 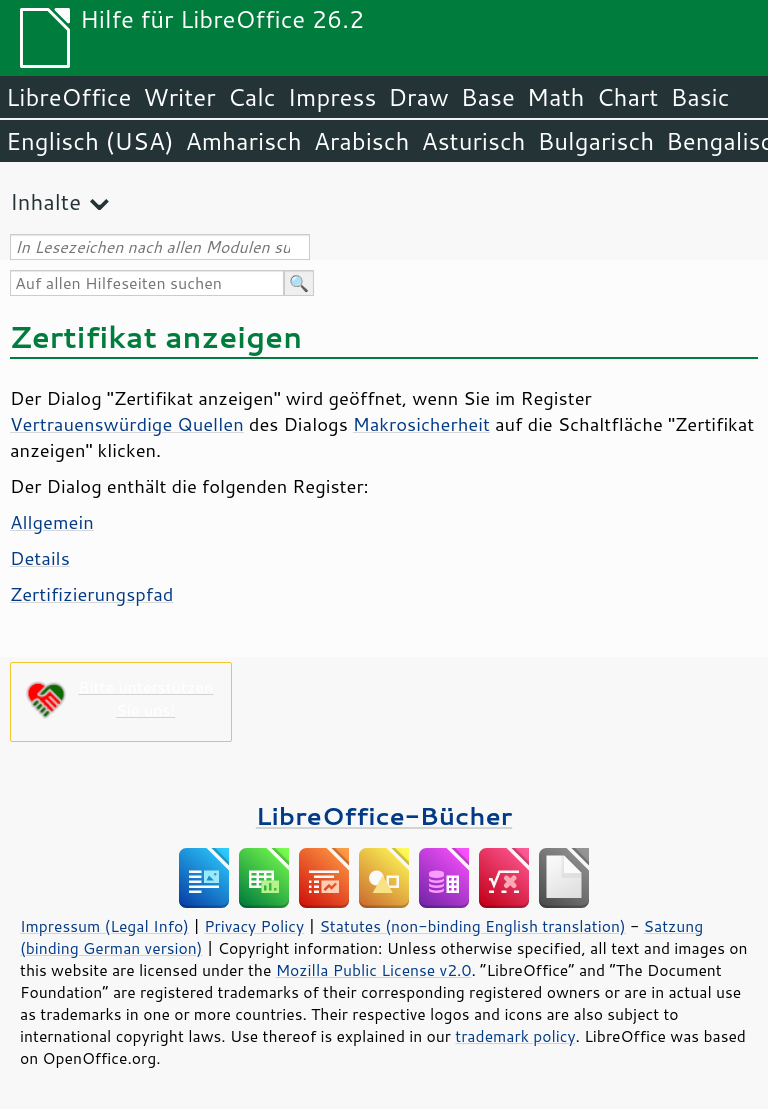 What do you see at coordinates (45, 201) in the screenshot?
I see `Inhalte` at bounding box center [45, 201].